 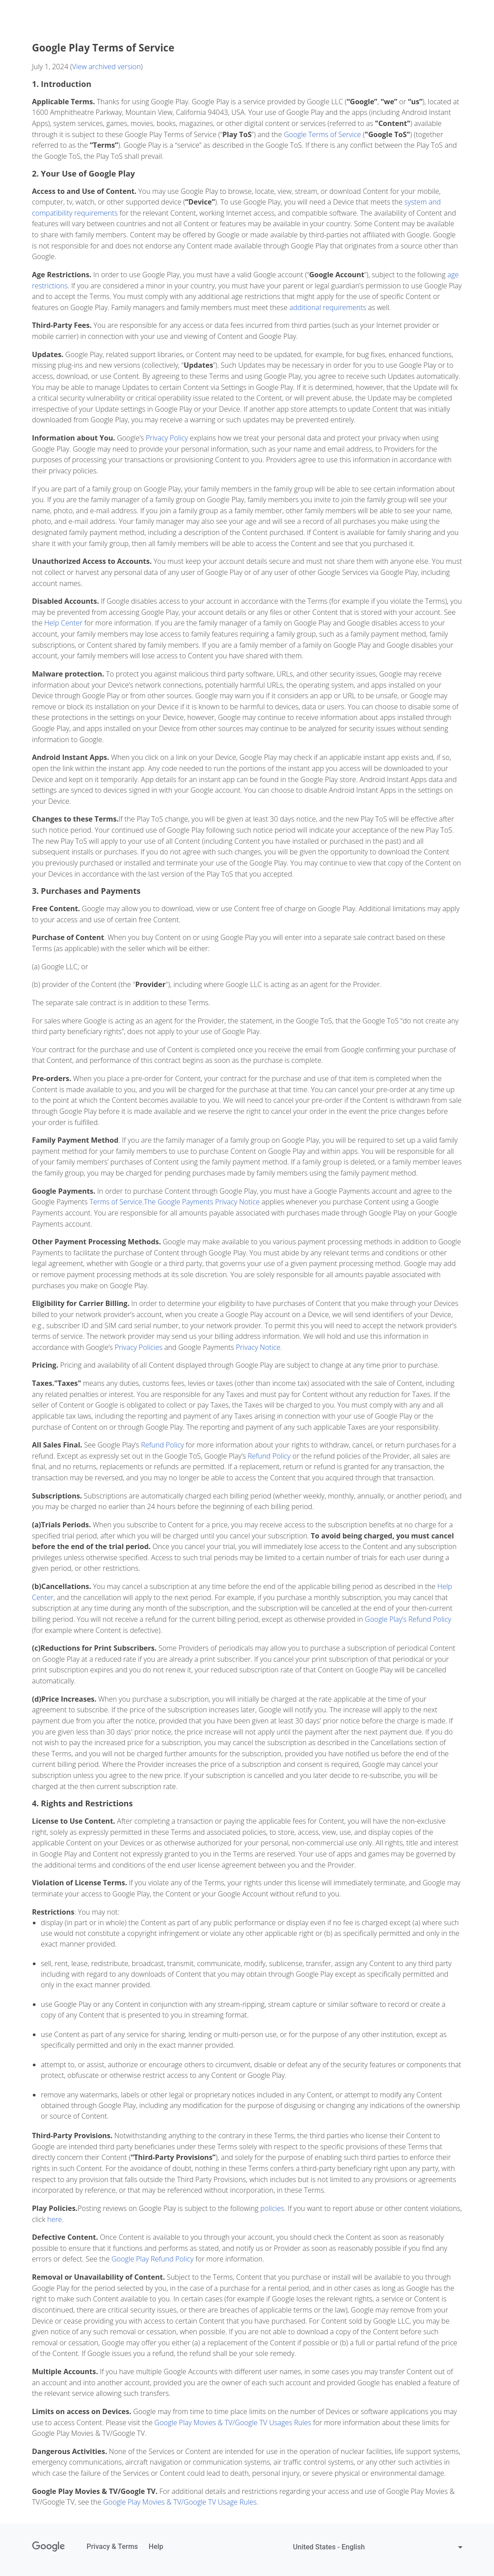 What do you see at coordinates (138, 1347) in the screenshot?
I see `Privacy Policies` at bounding box center [138, 1347].